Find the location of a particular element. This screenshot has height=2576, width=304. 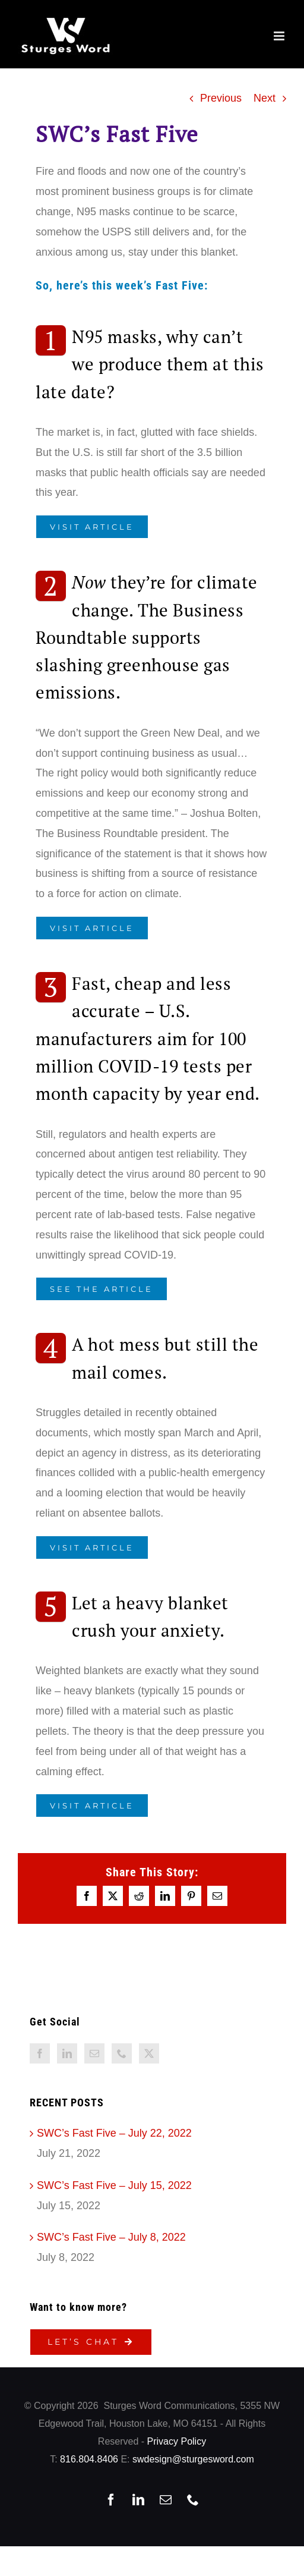

[Facebook] is located at coordinates (40, 2053).